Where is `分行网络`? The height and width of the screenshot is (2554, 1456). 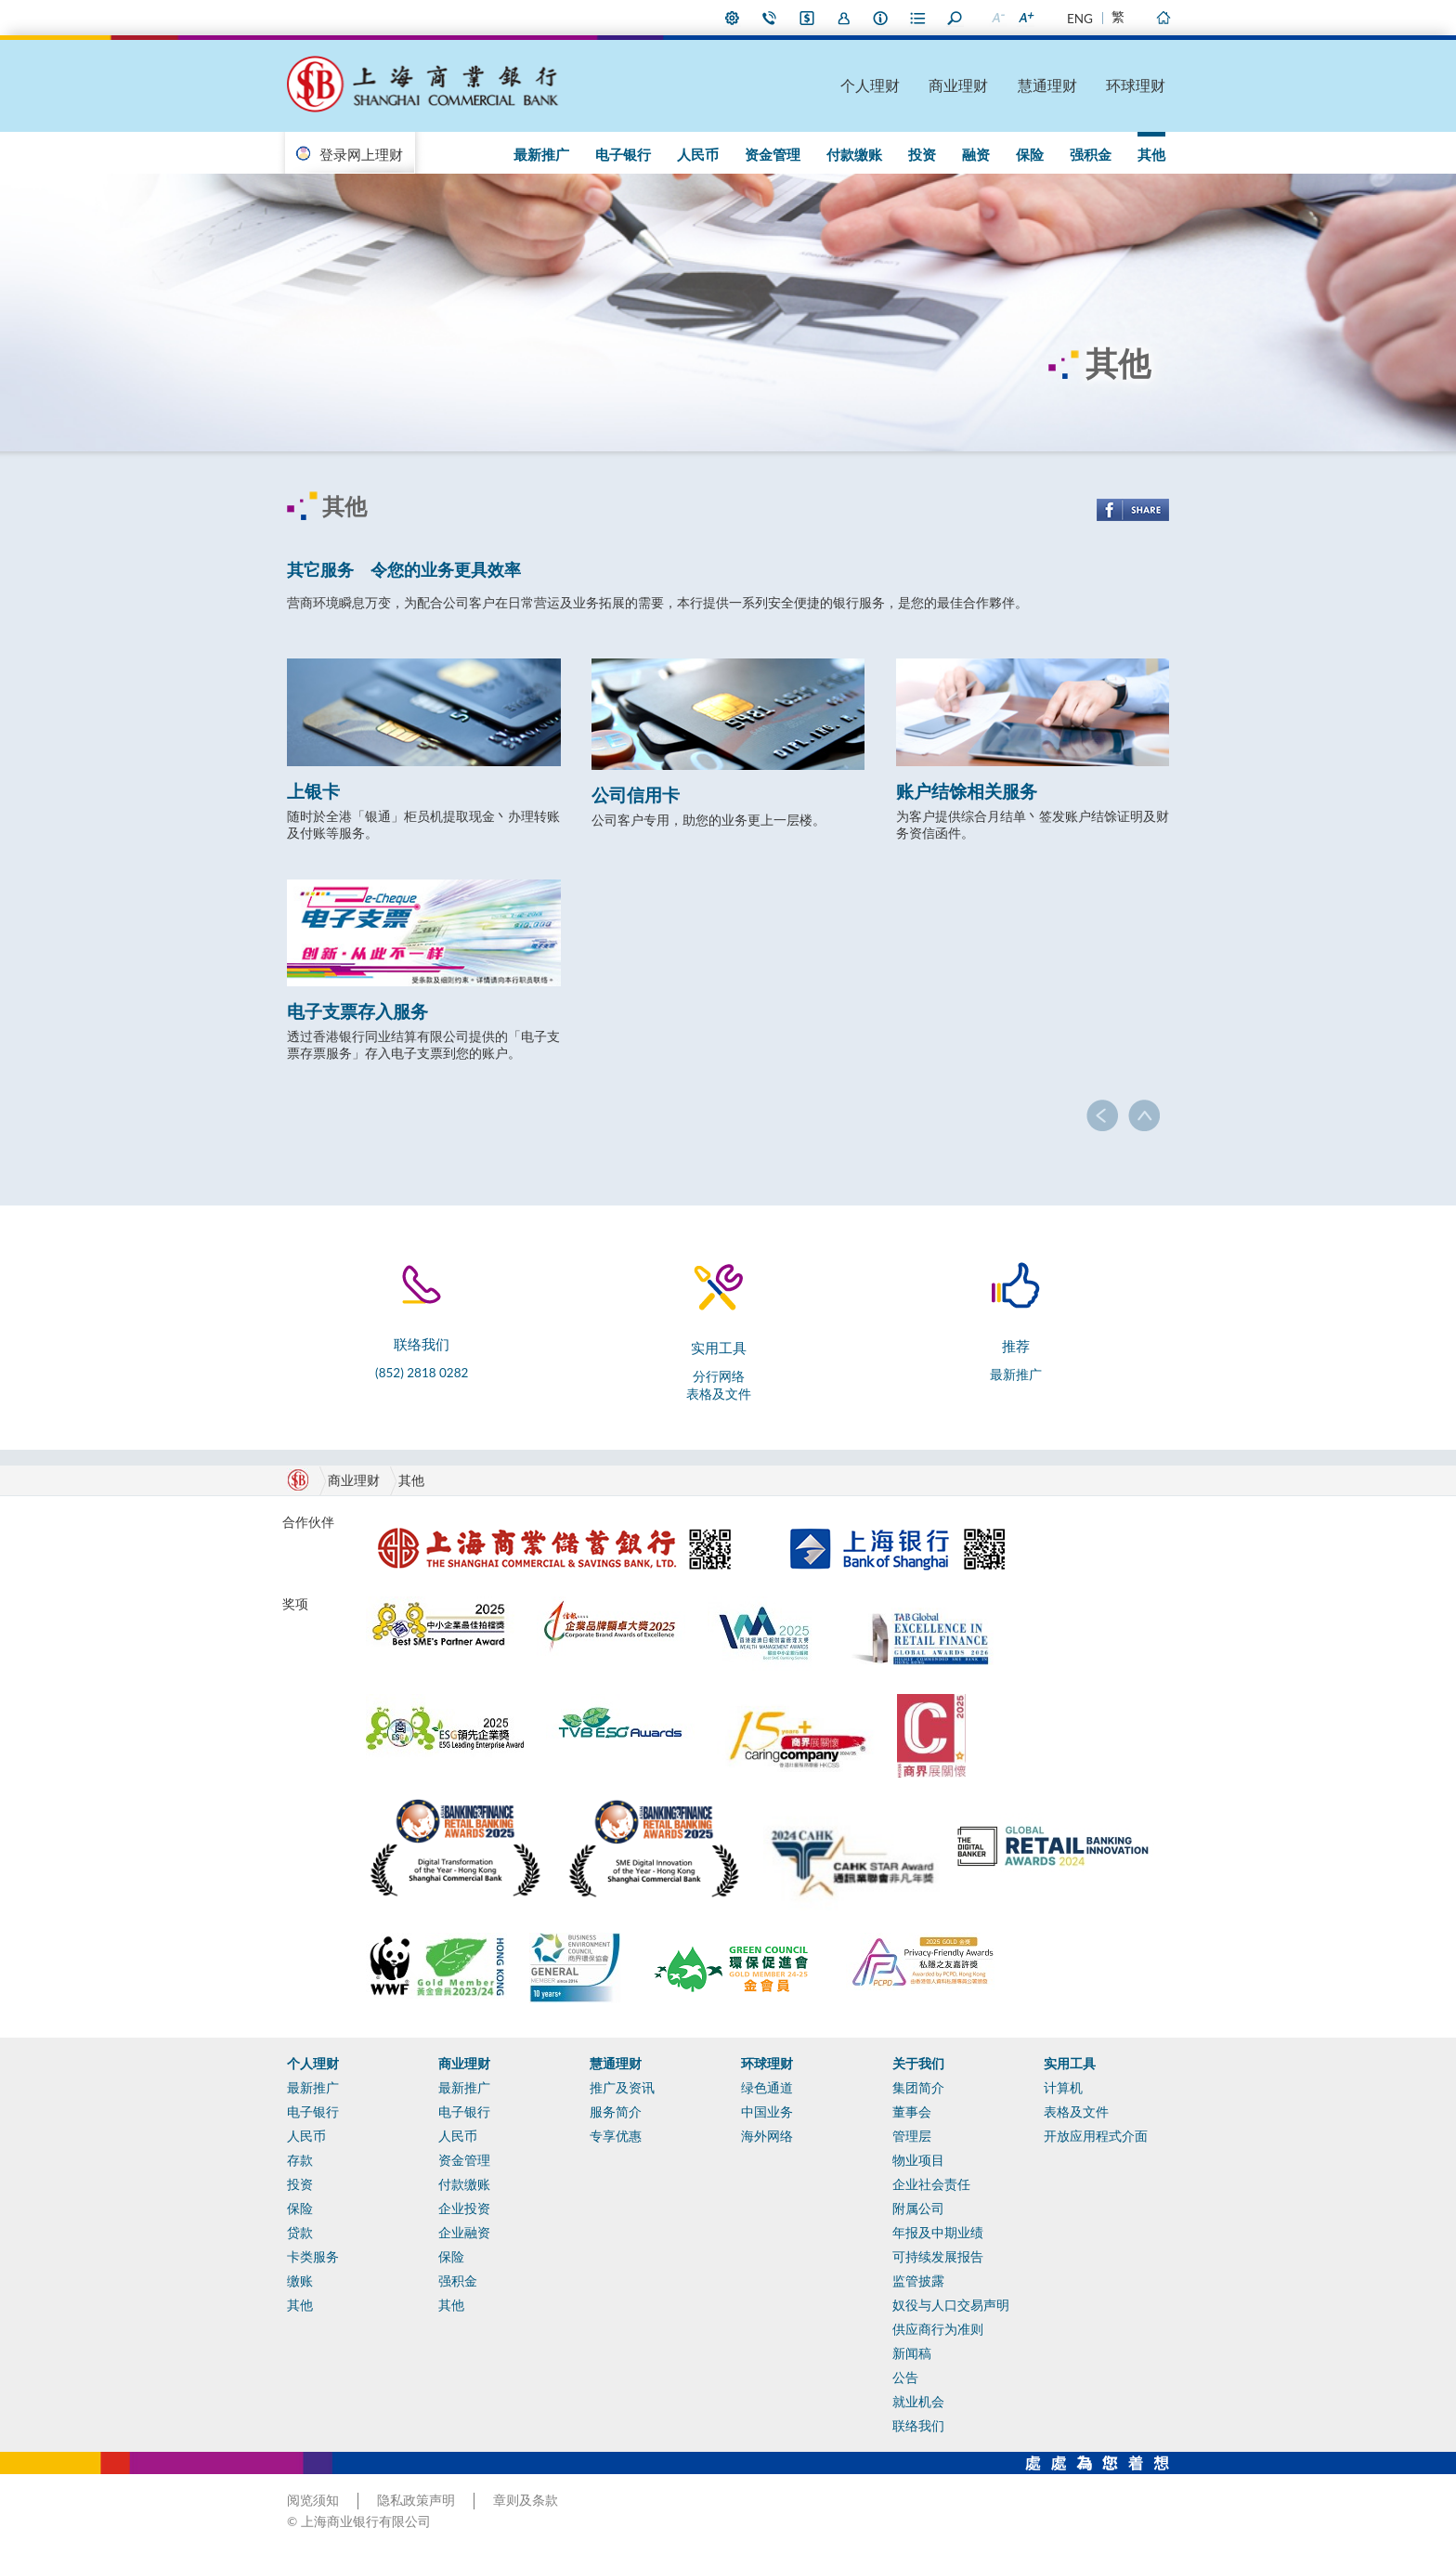 分行网络 is located at coordinates (719, 1376).